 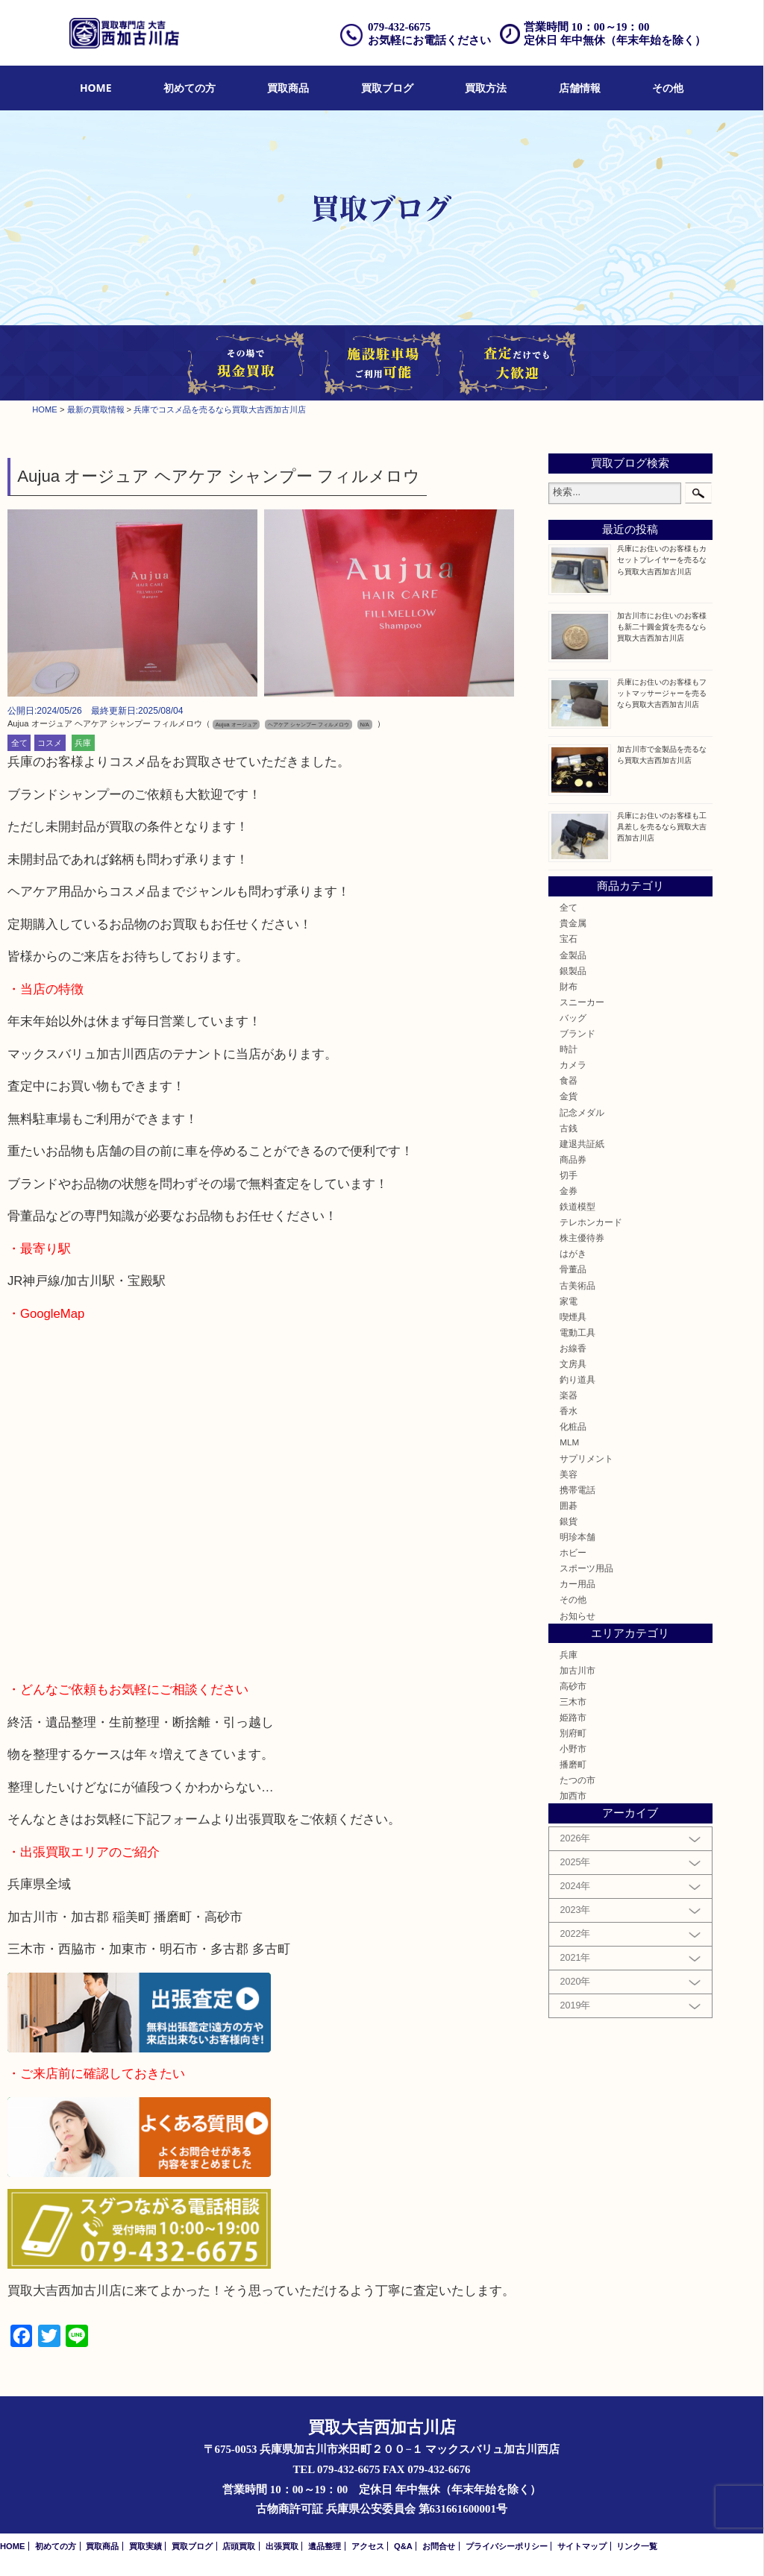 I want to click on カメラ, so click(x=573, y=1064).